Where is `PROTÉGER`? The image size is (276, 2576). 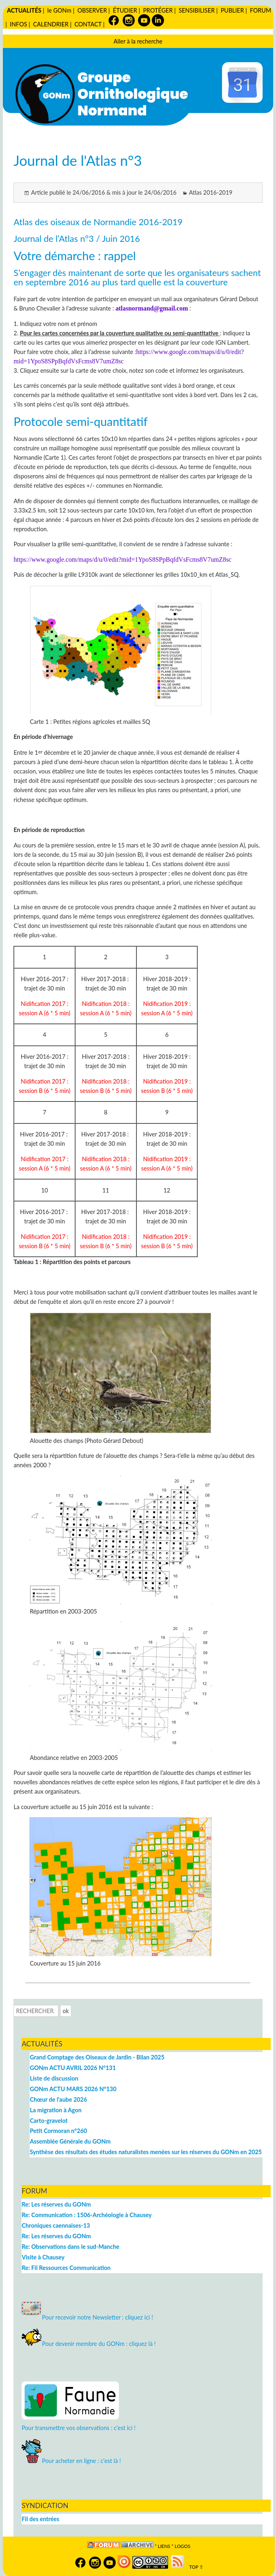
PROTÉGER is located at coordinates (157, 10).